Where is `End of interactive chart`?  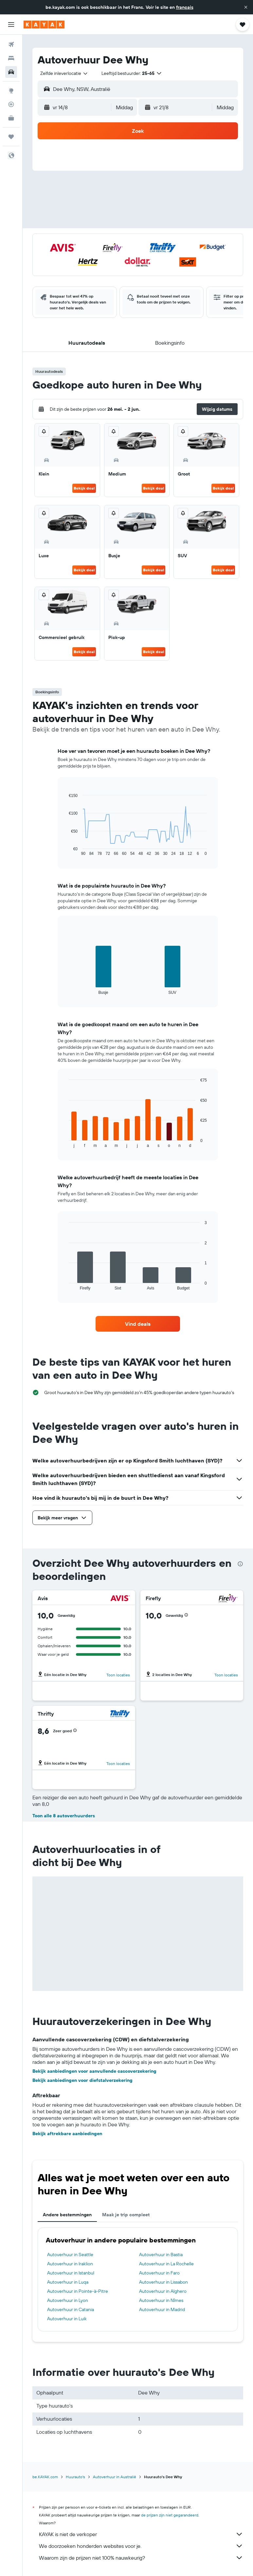 End of interactive chart is located at coordinates (65, 989).